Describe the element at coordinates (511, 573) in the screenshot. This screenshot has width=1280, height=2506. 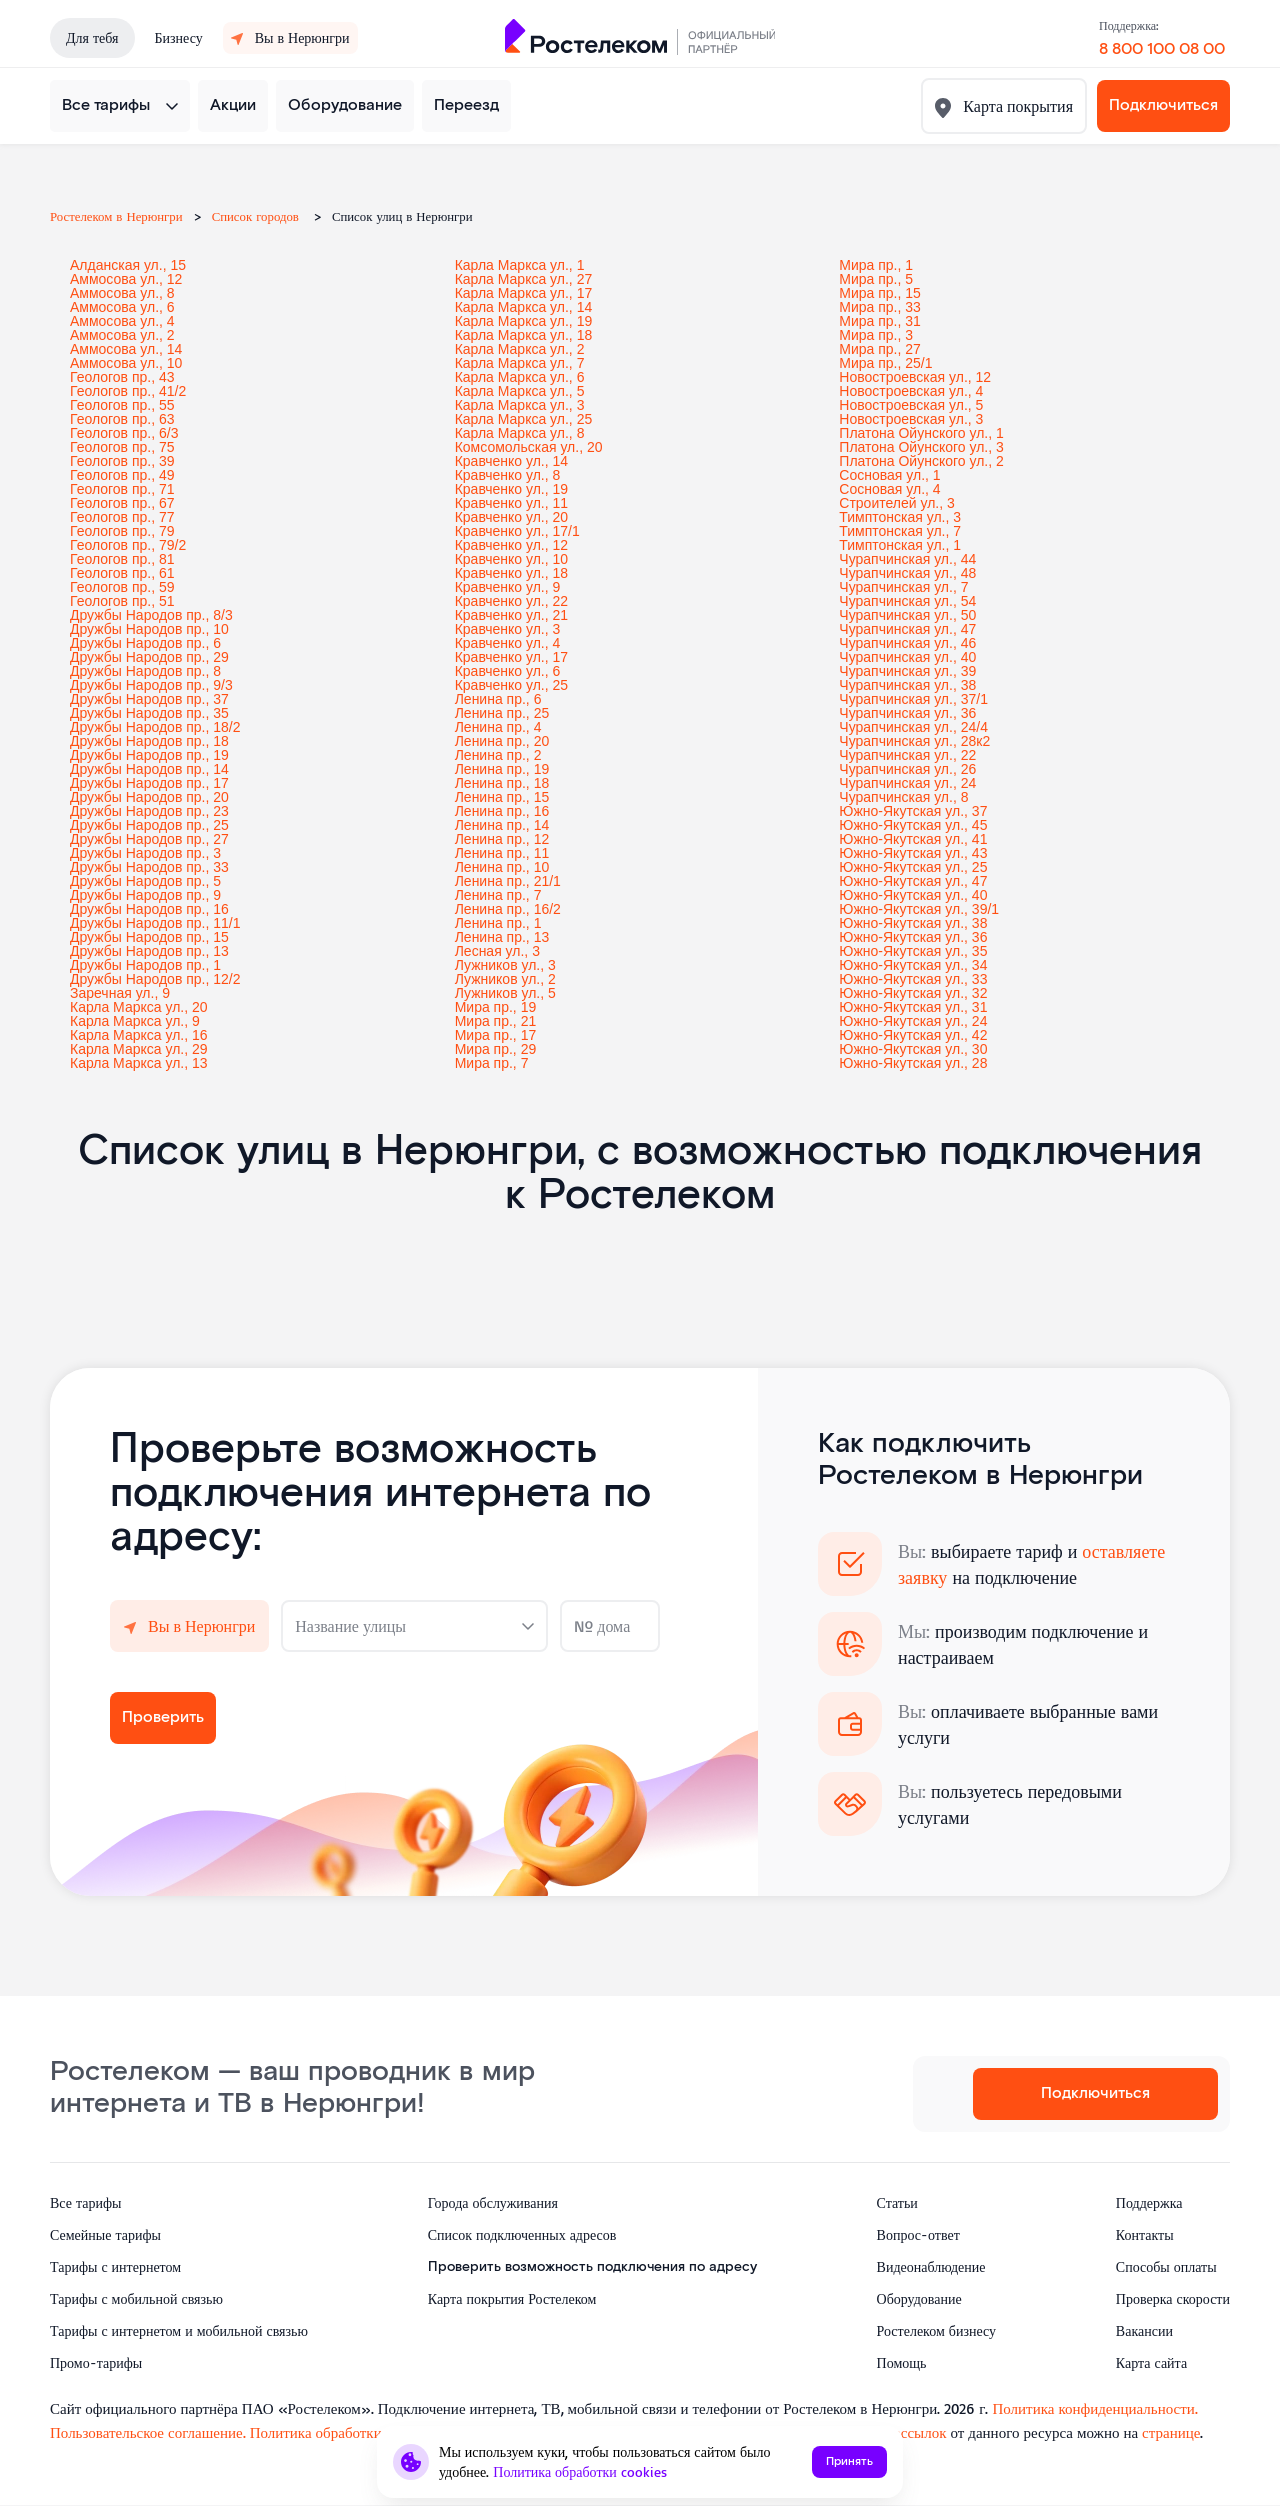
I see `Кравченко ул., 18` at that location.